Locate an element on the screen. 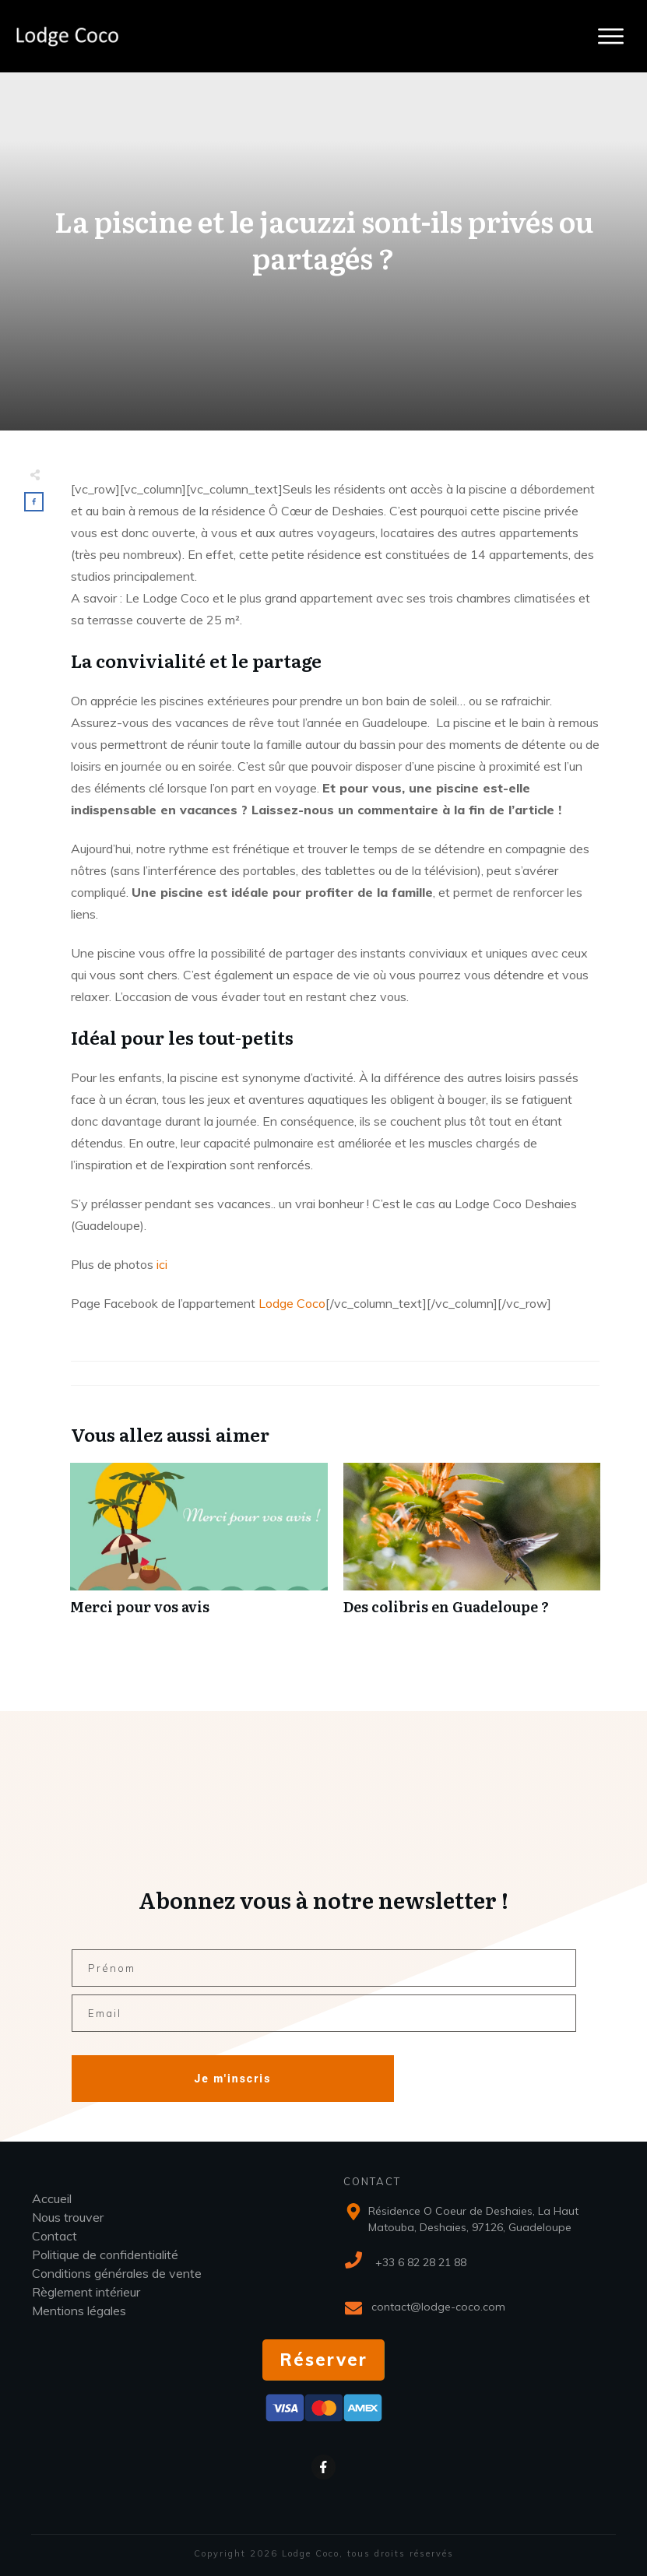  Je m'inscris is located at coordinates (232, 2078).